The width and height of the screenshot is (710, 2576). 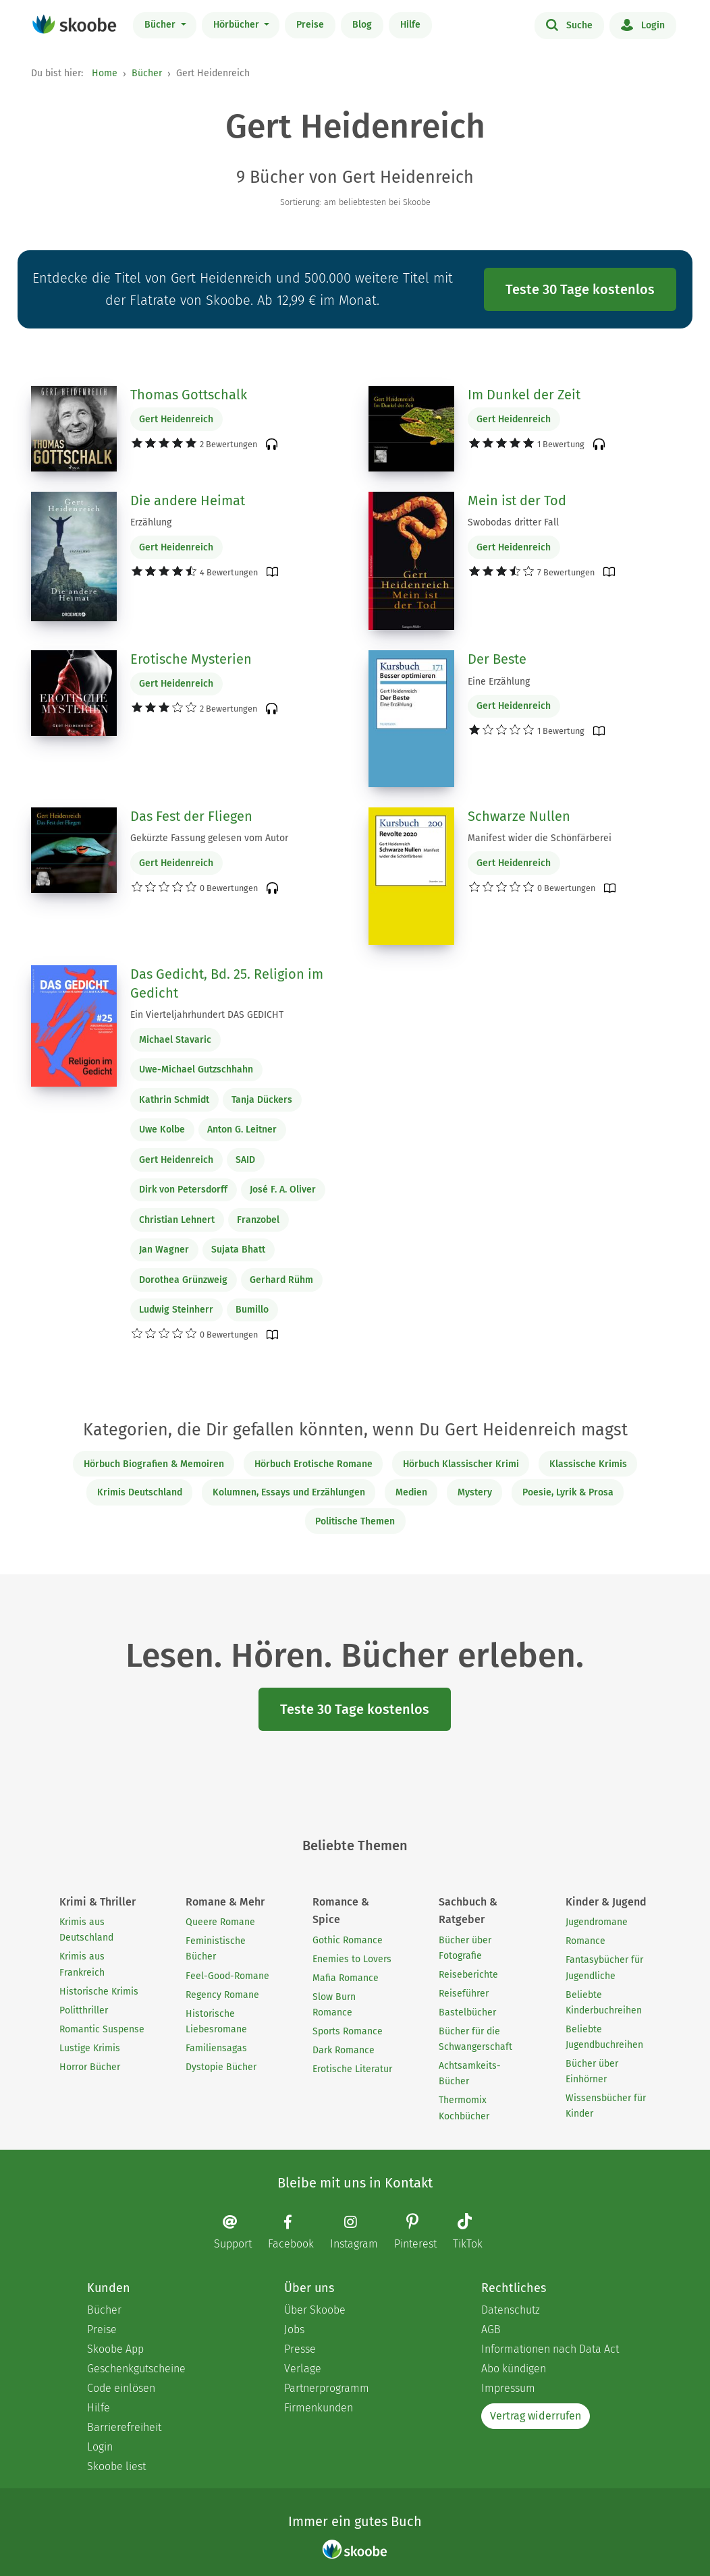 I want to click on Impressum, so click(x=508, y=2388).